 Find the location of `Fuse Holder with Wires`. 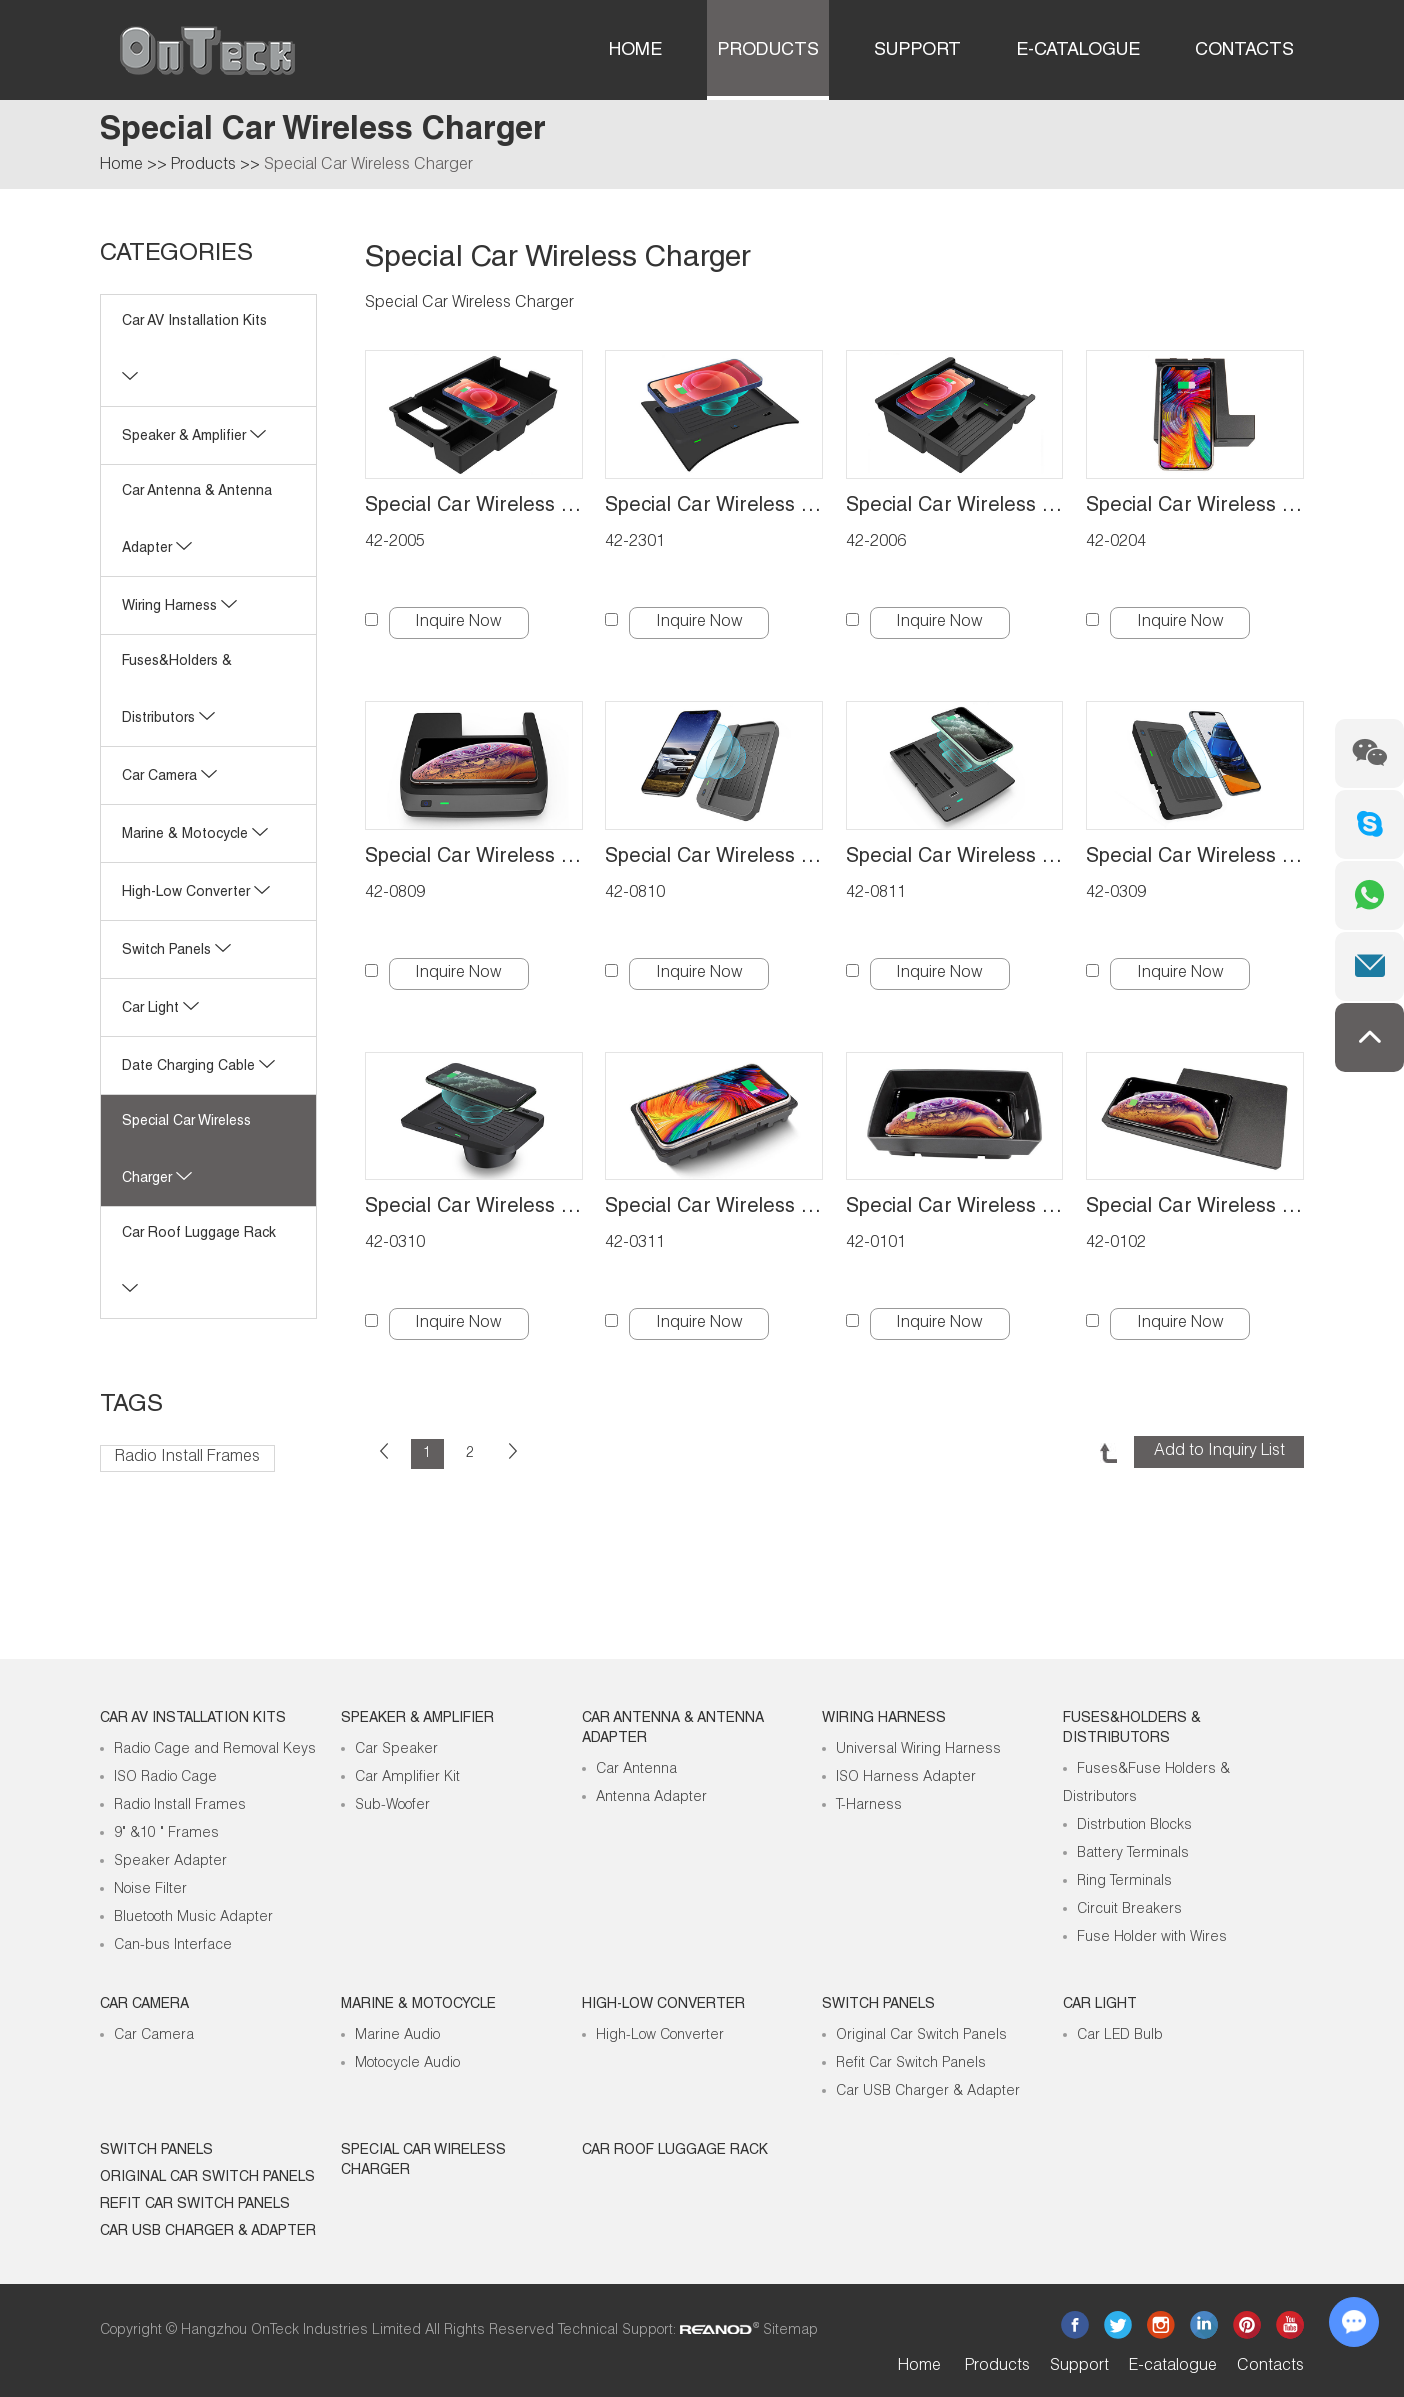

Fuse Holder with Wires is located at coordinates (1152, 1938).